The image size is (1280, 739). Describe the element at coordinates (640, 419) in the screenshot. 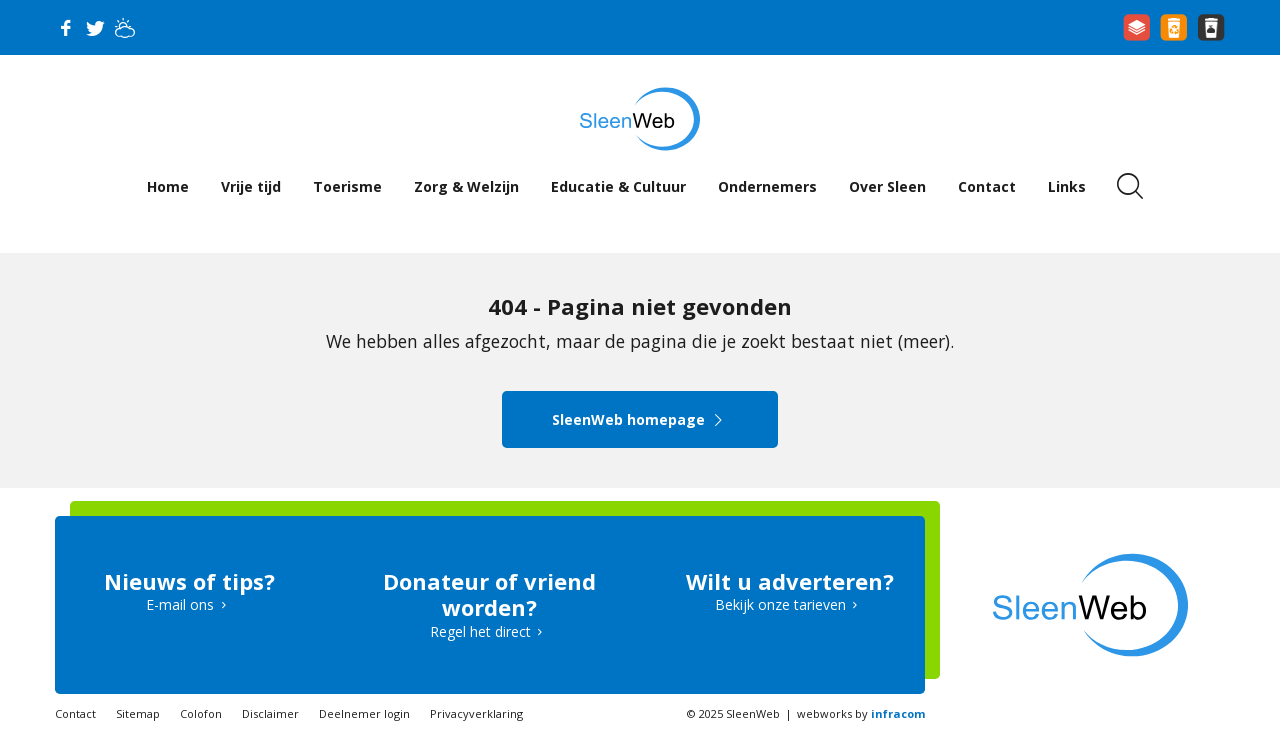

I see `SleenWeb homepage` at that location.